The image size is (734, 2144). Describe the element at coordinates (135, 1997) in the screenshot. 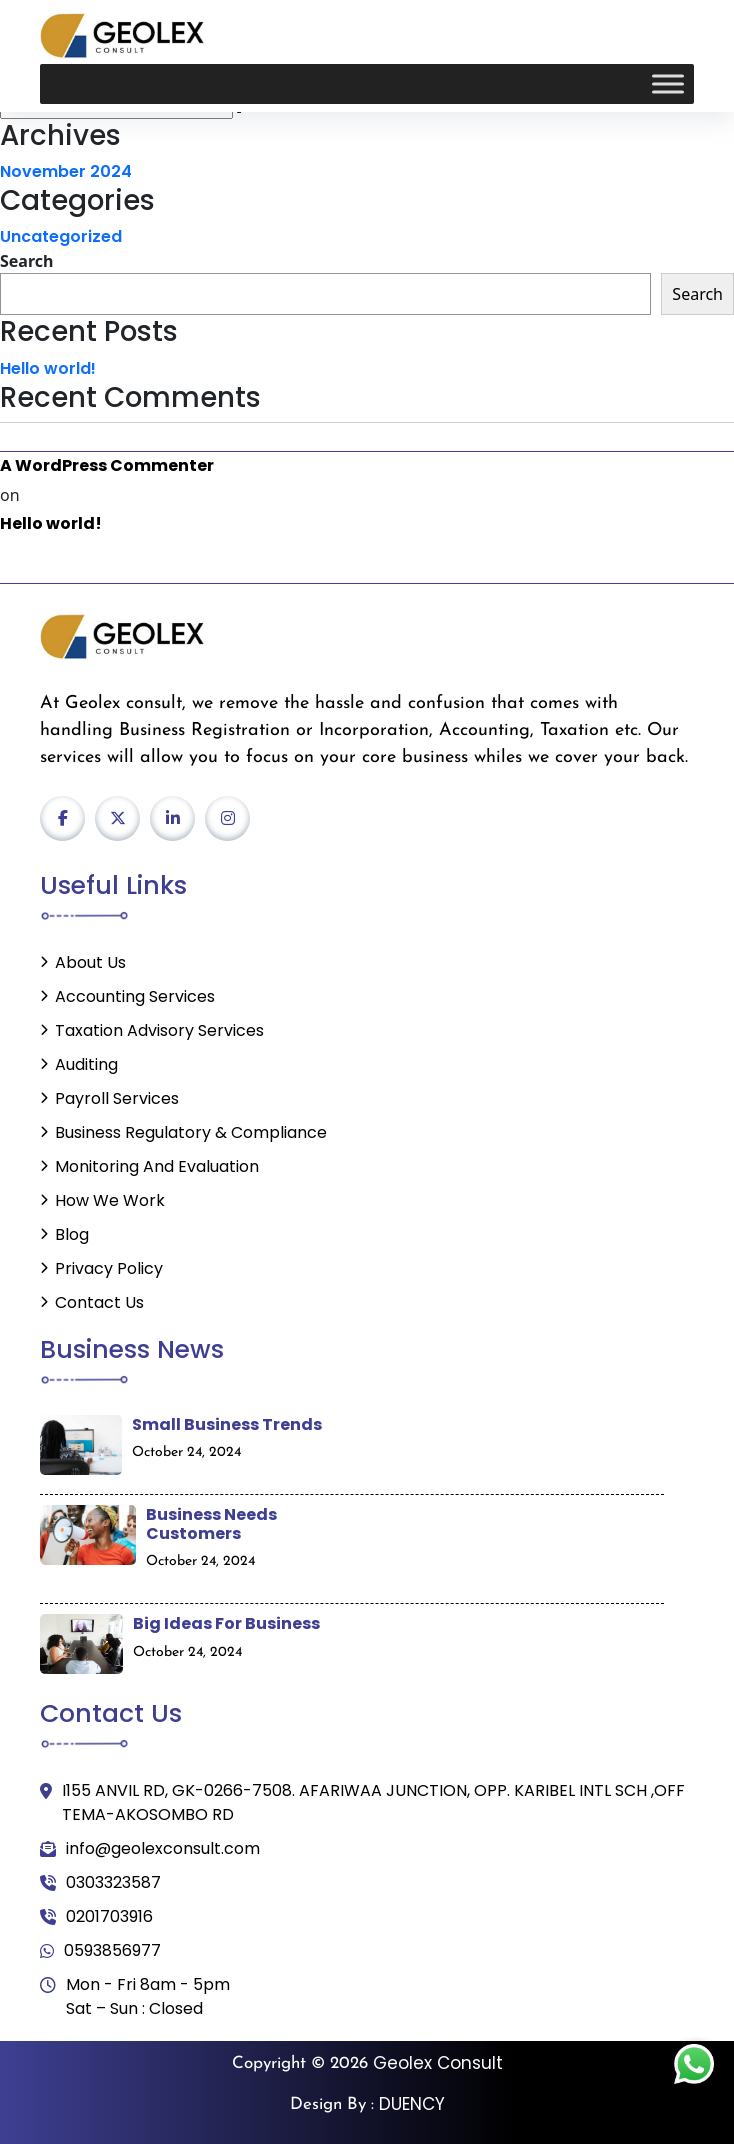

I see `Mon - Fri 8am - 5pm Sat – Sun : Closed` at that location.